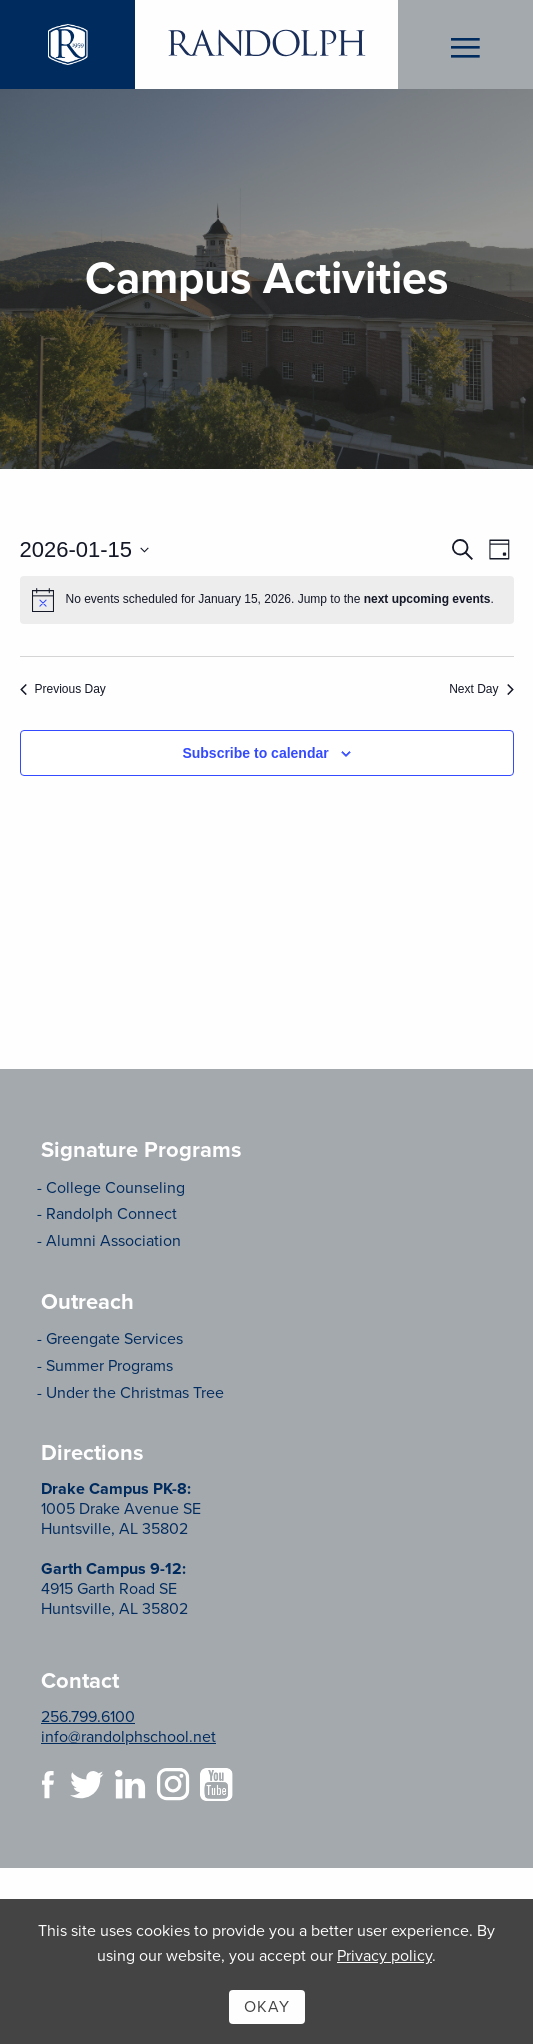 The height and width of the screenshot is (2044, 533). Describe the element at coordinates (113, 1241) in the screenshot. I see `Alumni Association` at that location.